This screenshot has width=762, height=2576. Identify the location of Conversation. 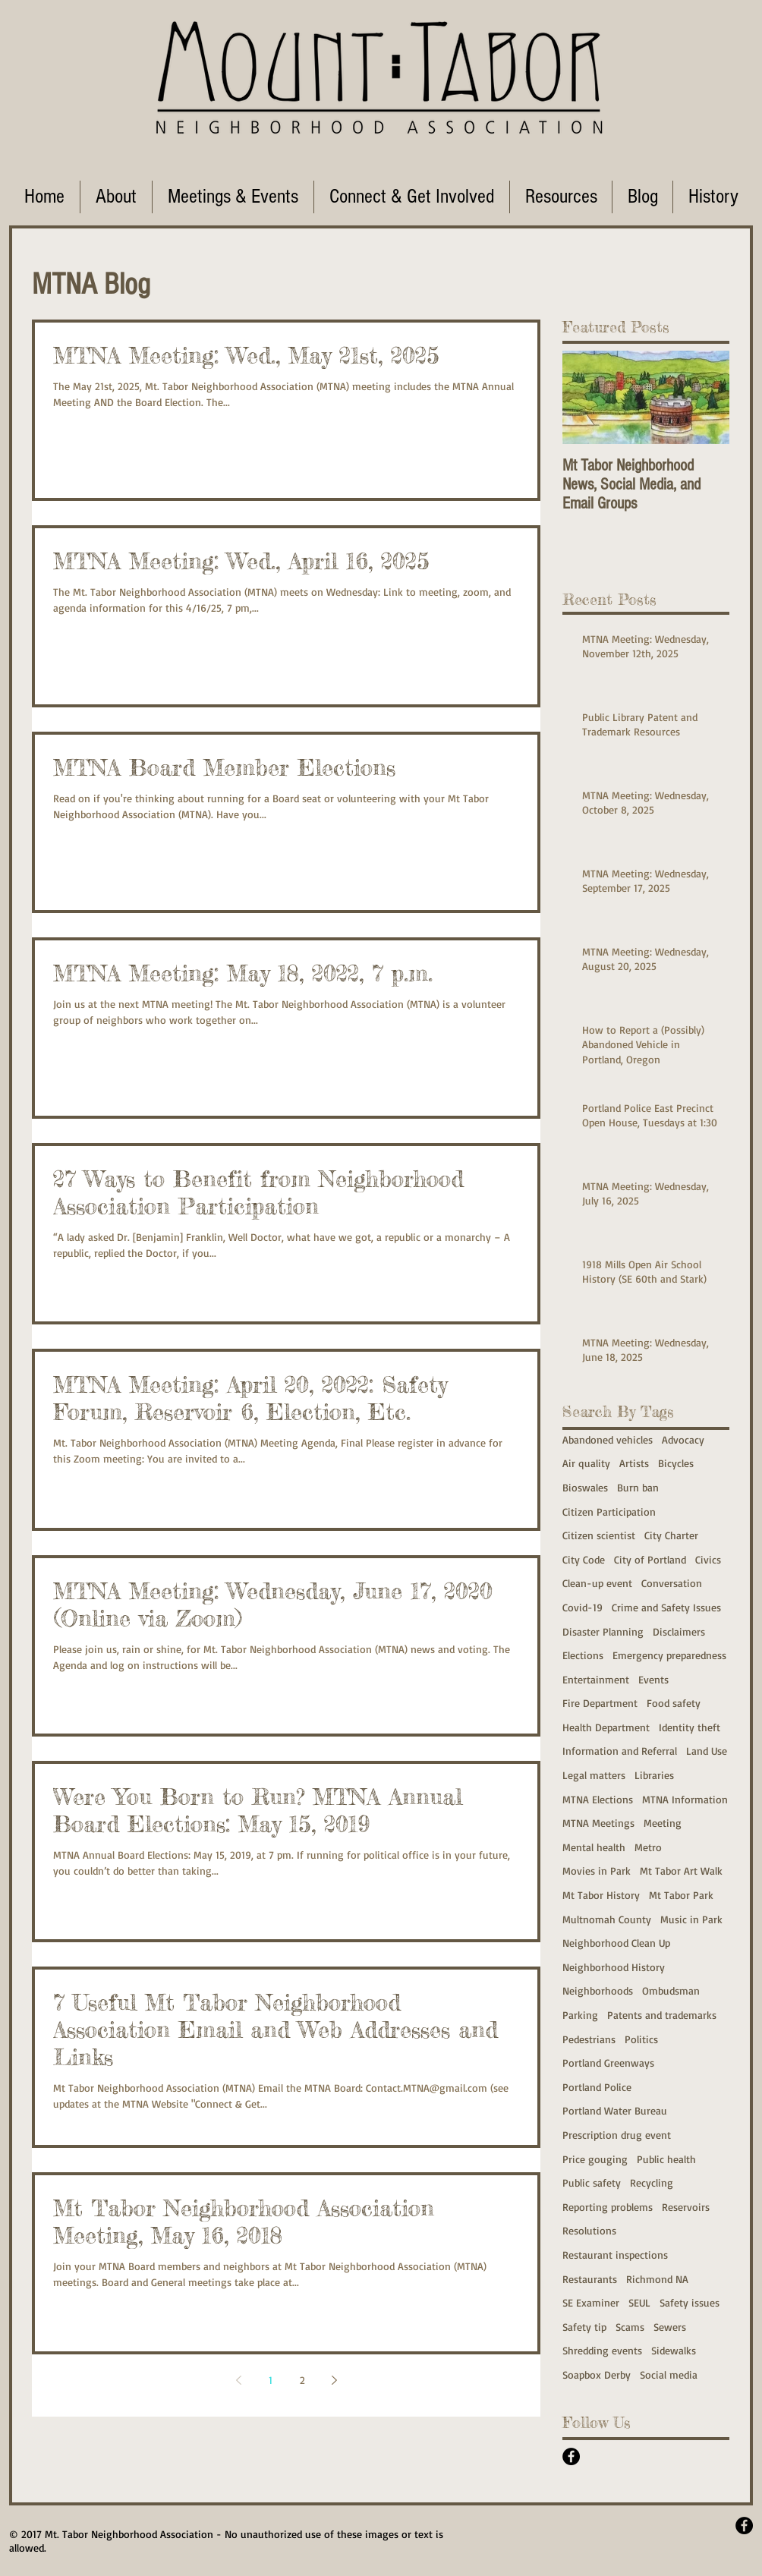
(671, 1582).